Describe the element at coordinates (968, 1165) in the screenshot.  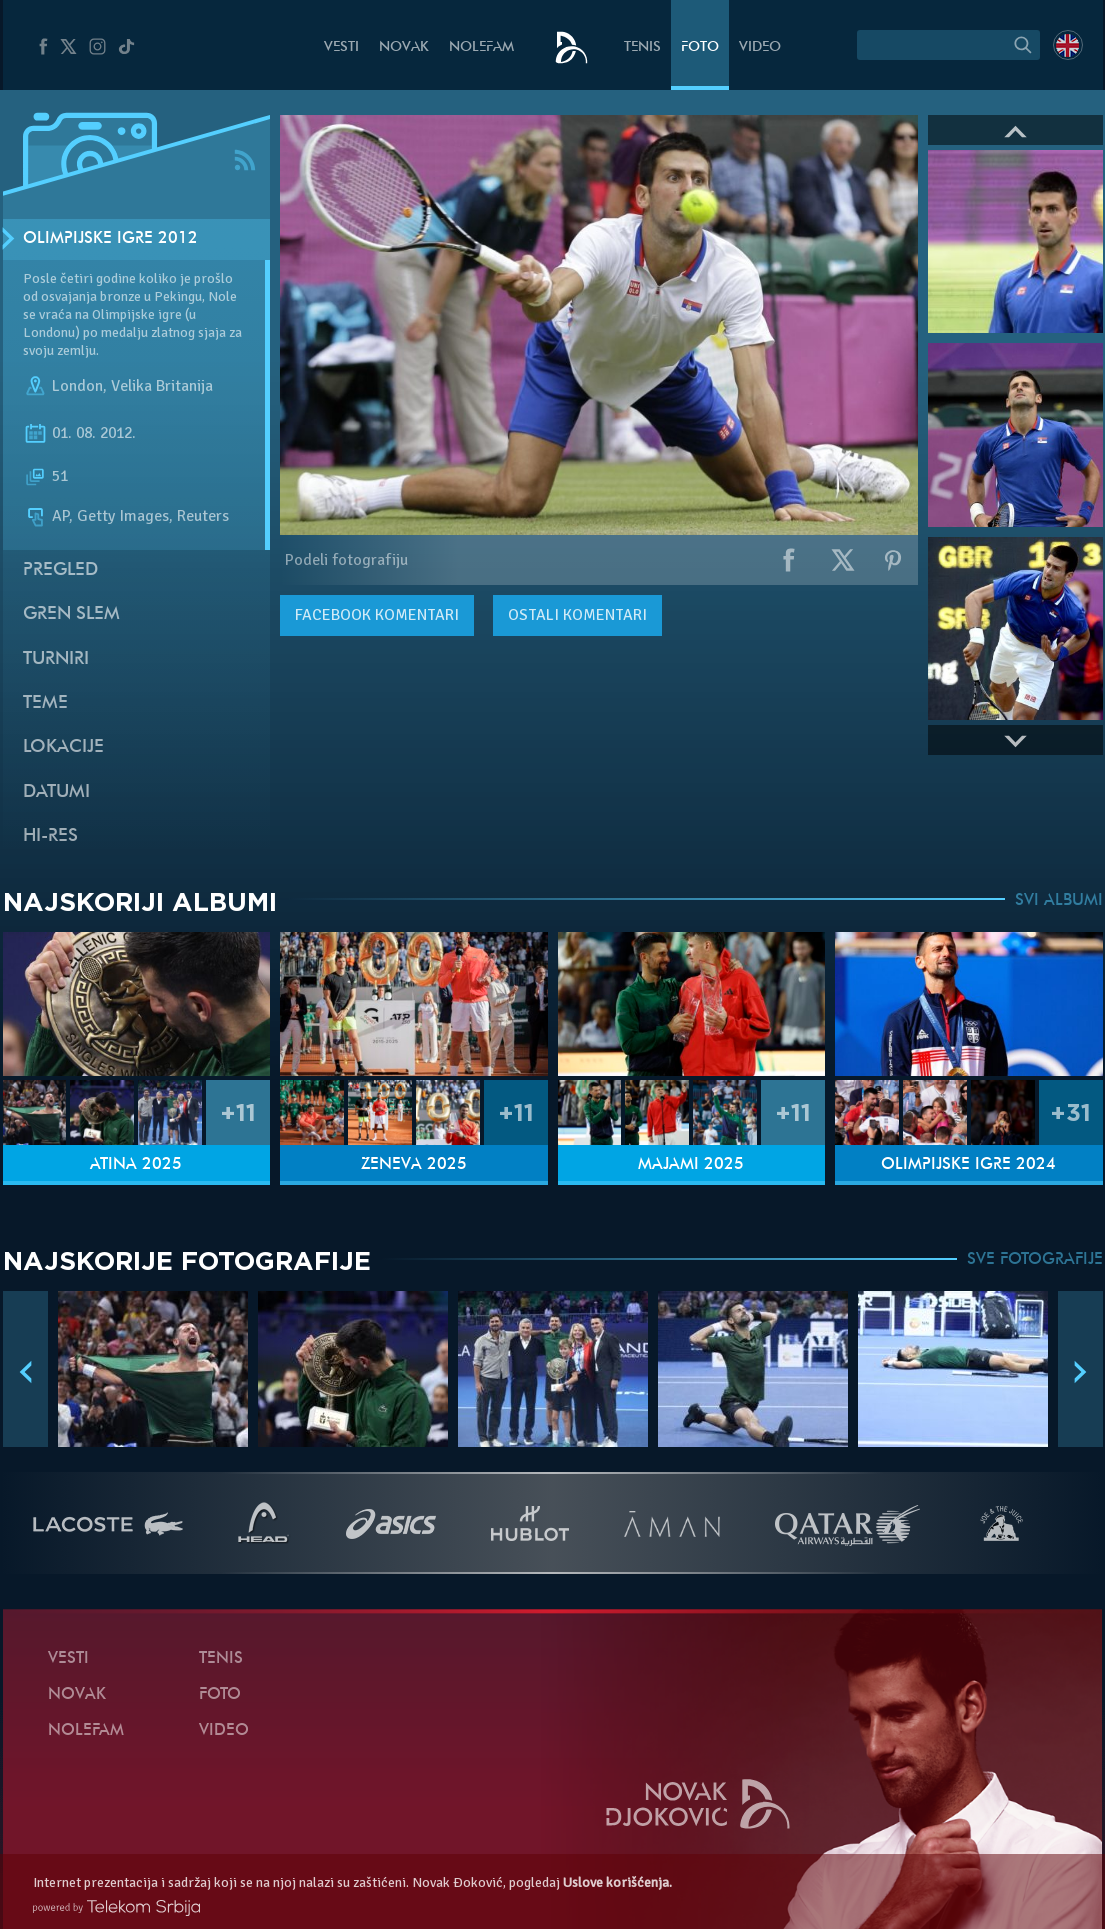
I see `Olimpijske igre 2024` at that location.